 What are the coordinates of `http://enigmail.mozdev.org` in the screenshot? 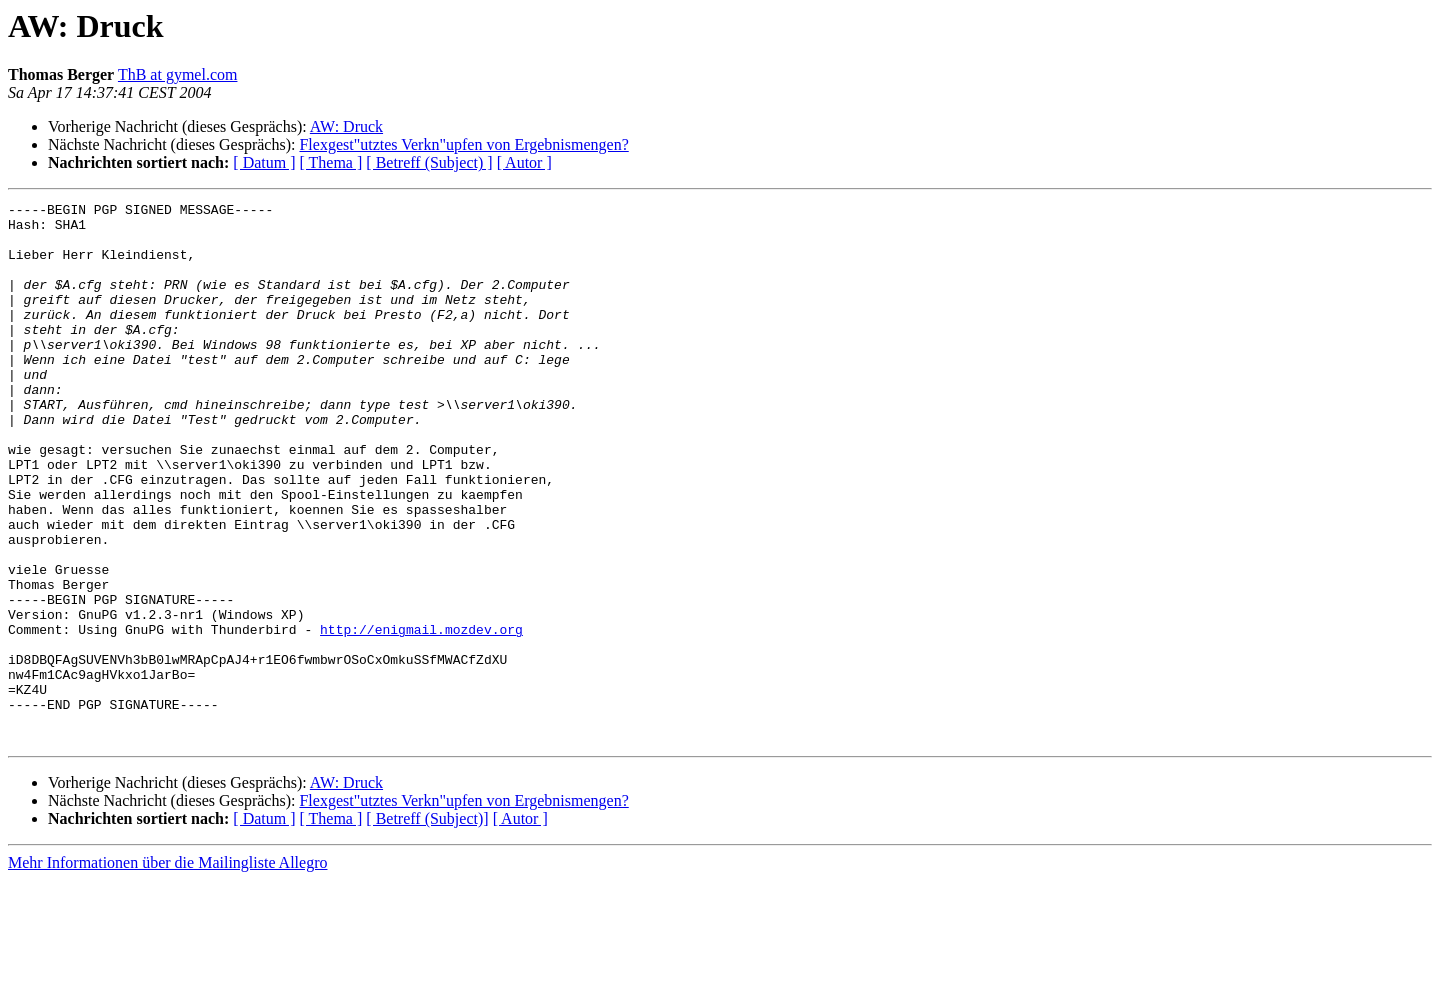 It's located at (421, 716).